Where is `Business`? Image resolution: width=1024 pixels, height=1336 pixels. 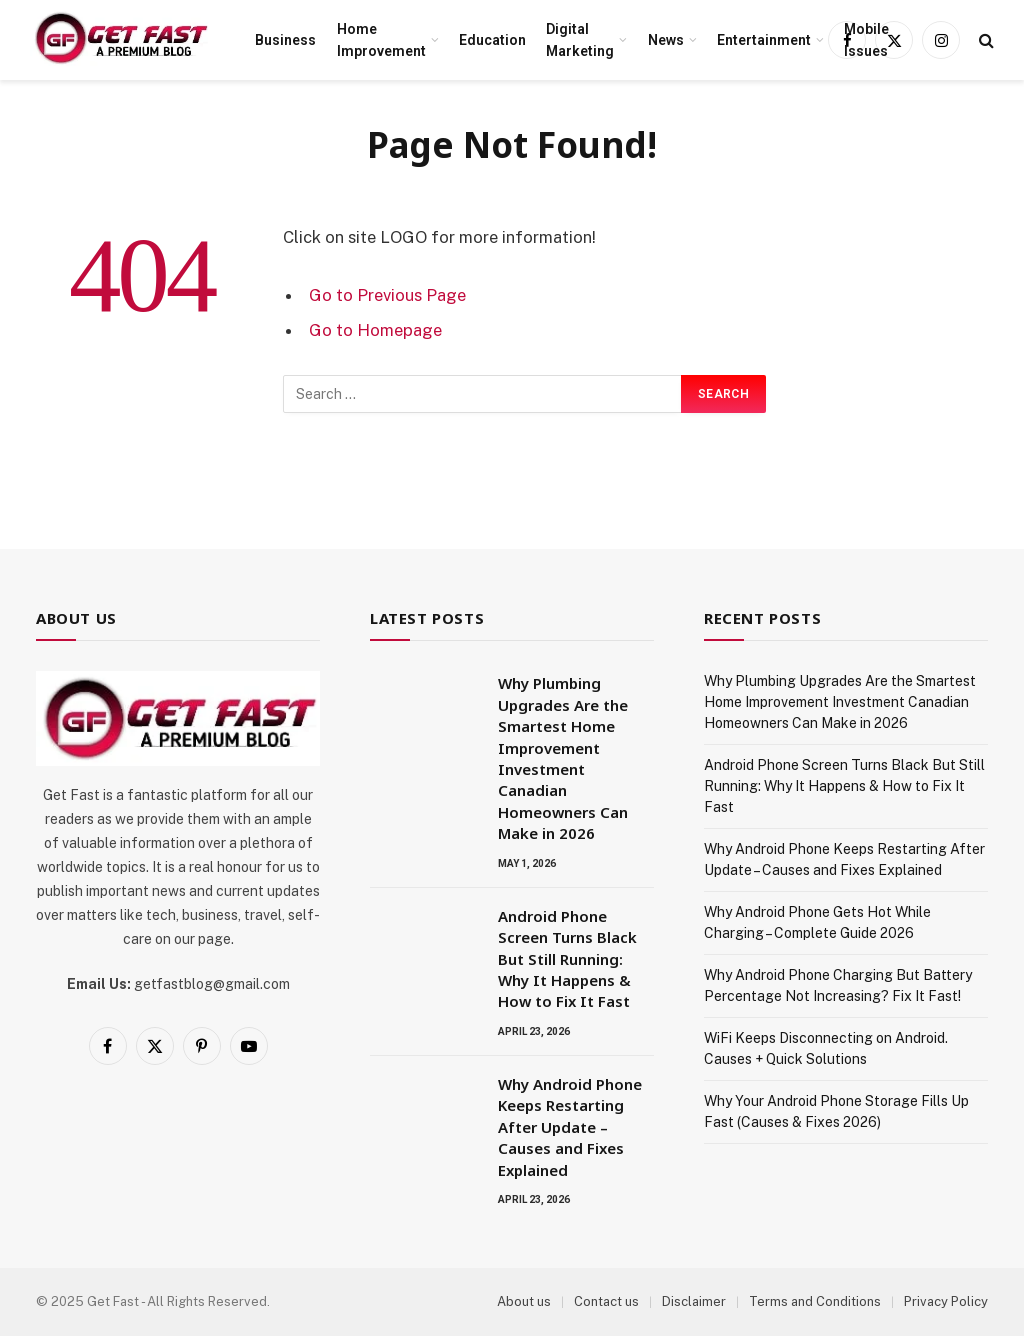
Business is located at coordinates (285, 40).